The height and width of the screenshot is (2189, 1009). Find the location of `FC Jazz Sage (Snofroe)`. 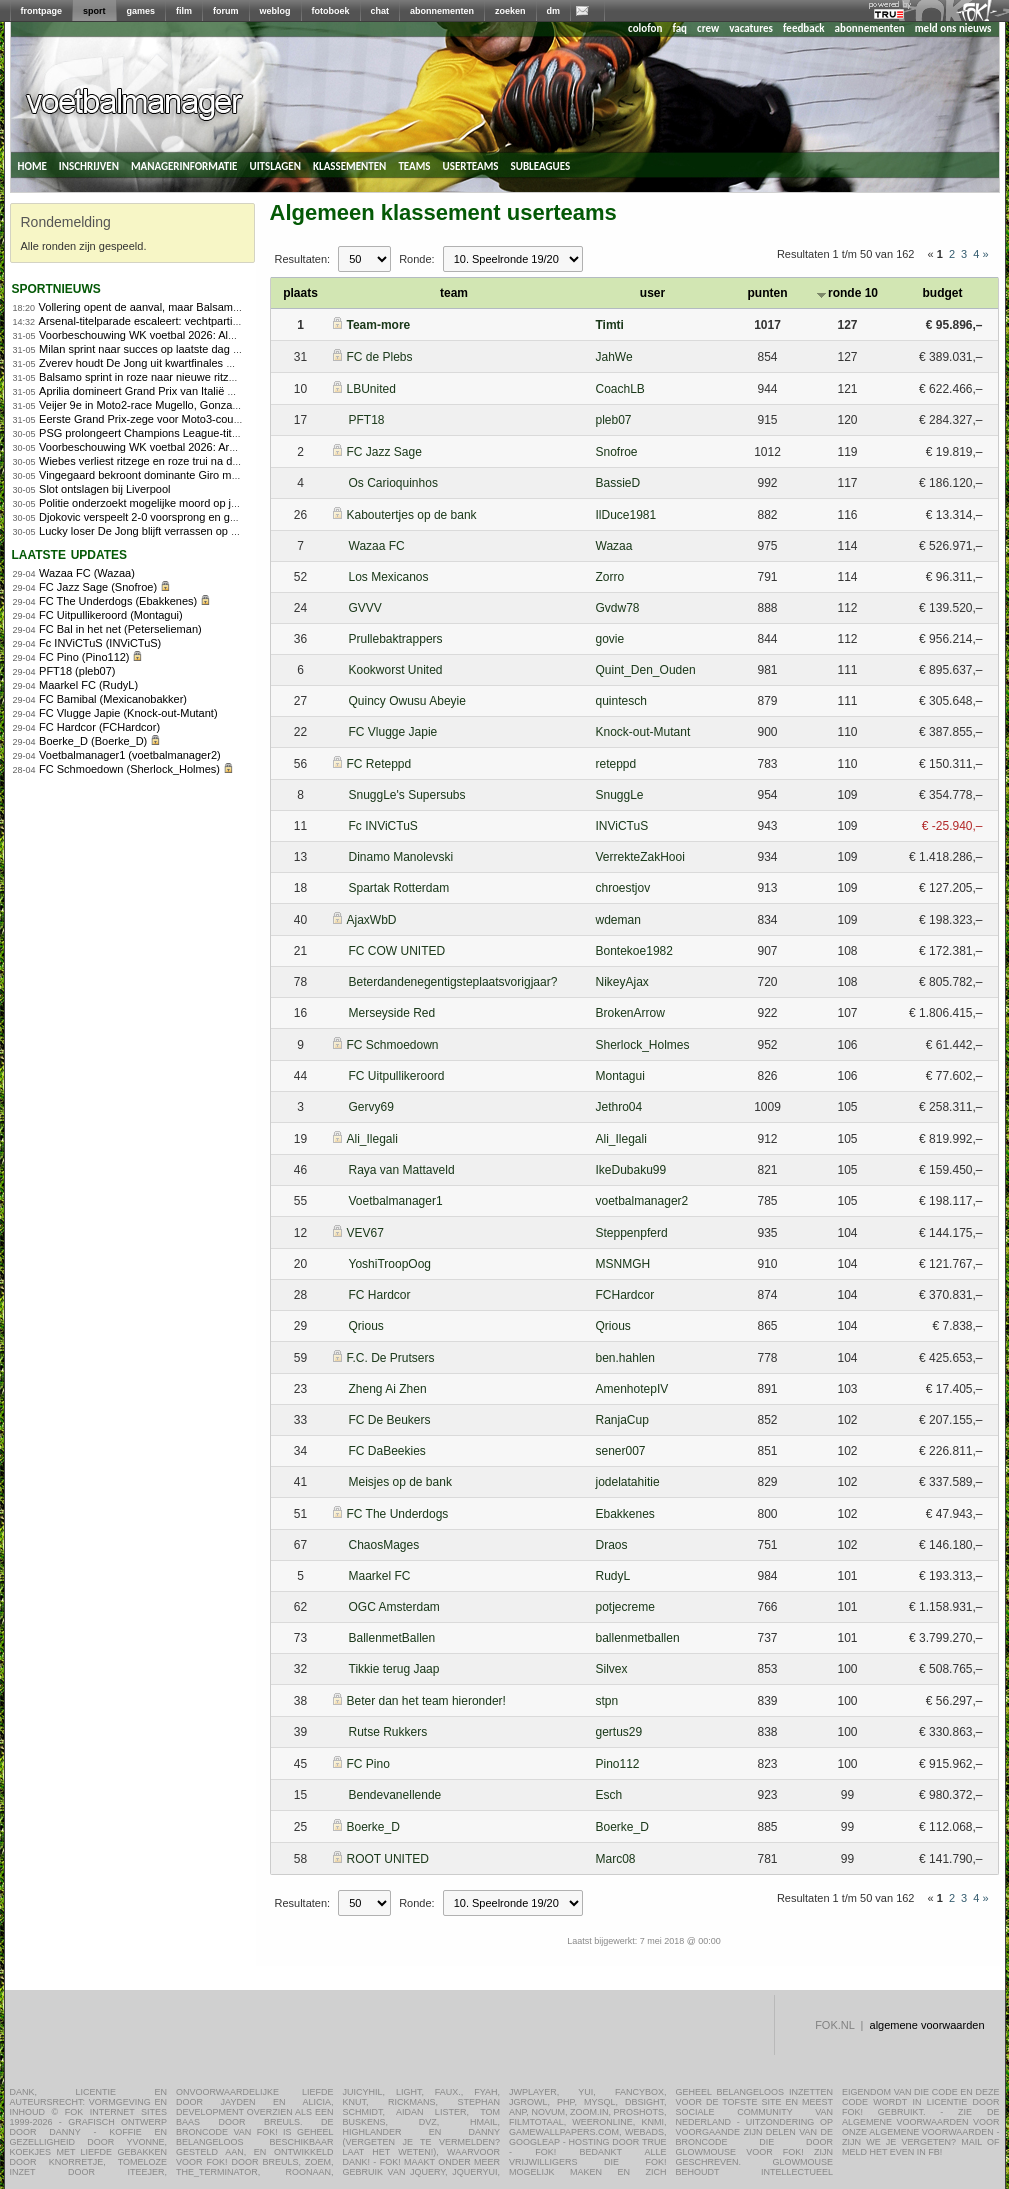

FC Jazz Sage (Snofroe) is located at coordinates (98, 587).